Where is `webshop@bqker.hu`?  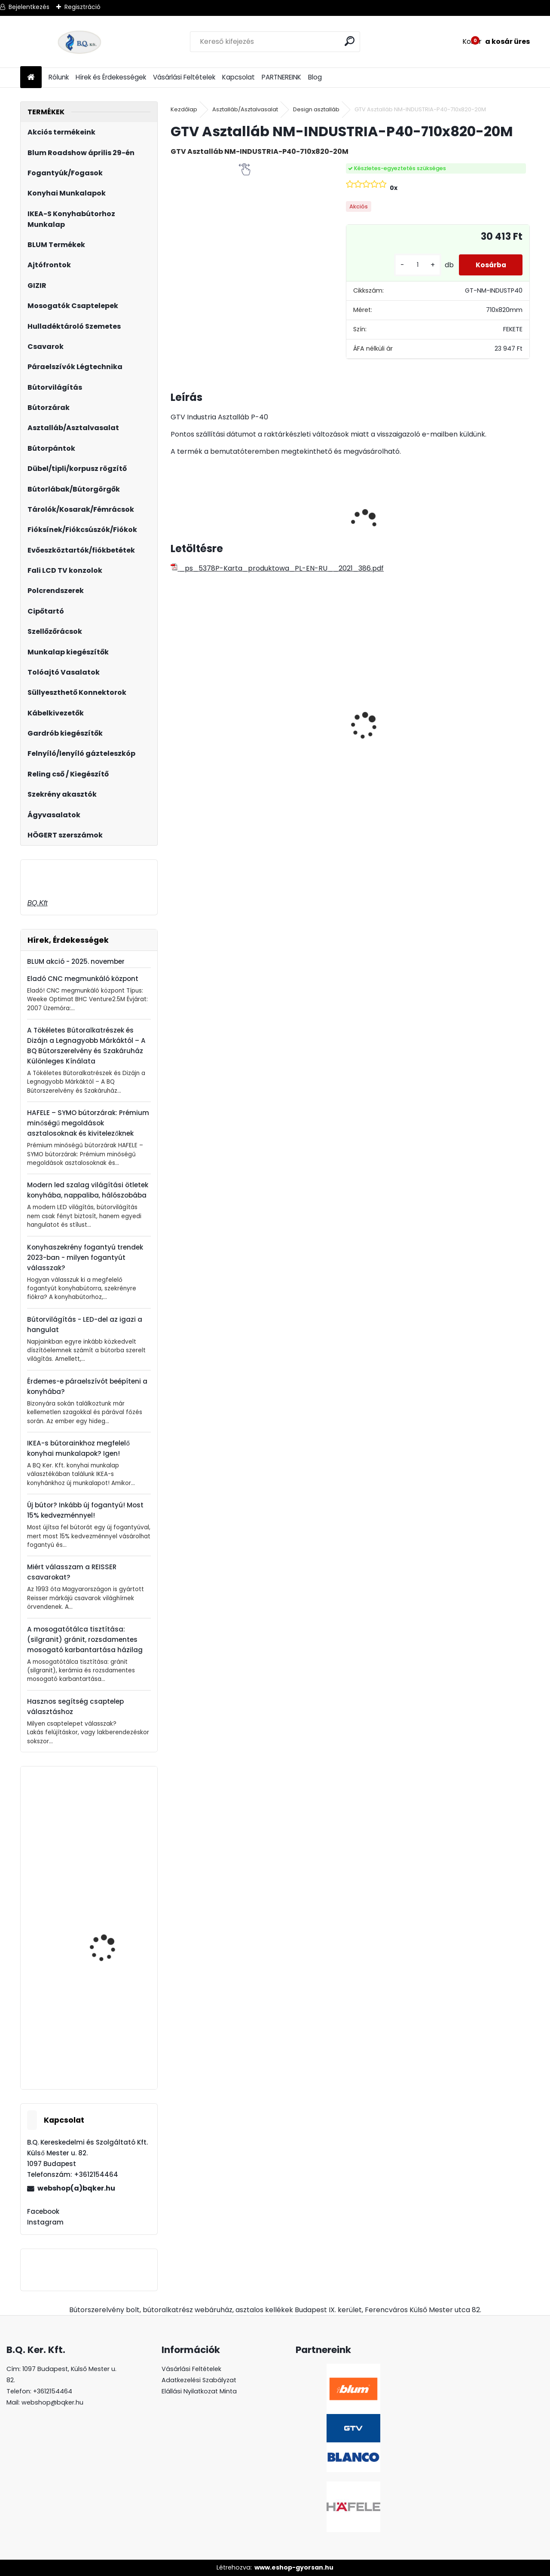 webshop@bqker.hu is located at coordinates (52, 2402).